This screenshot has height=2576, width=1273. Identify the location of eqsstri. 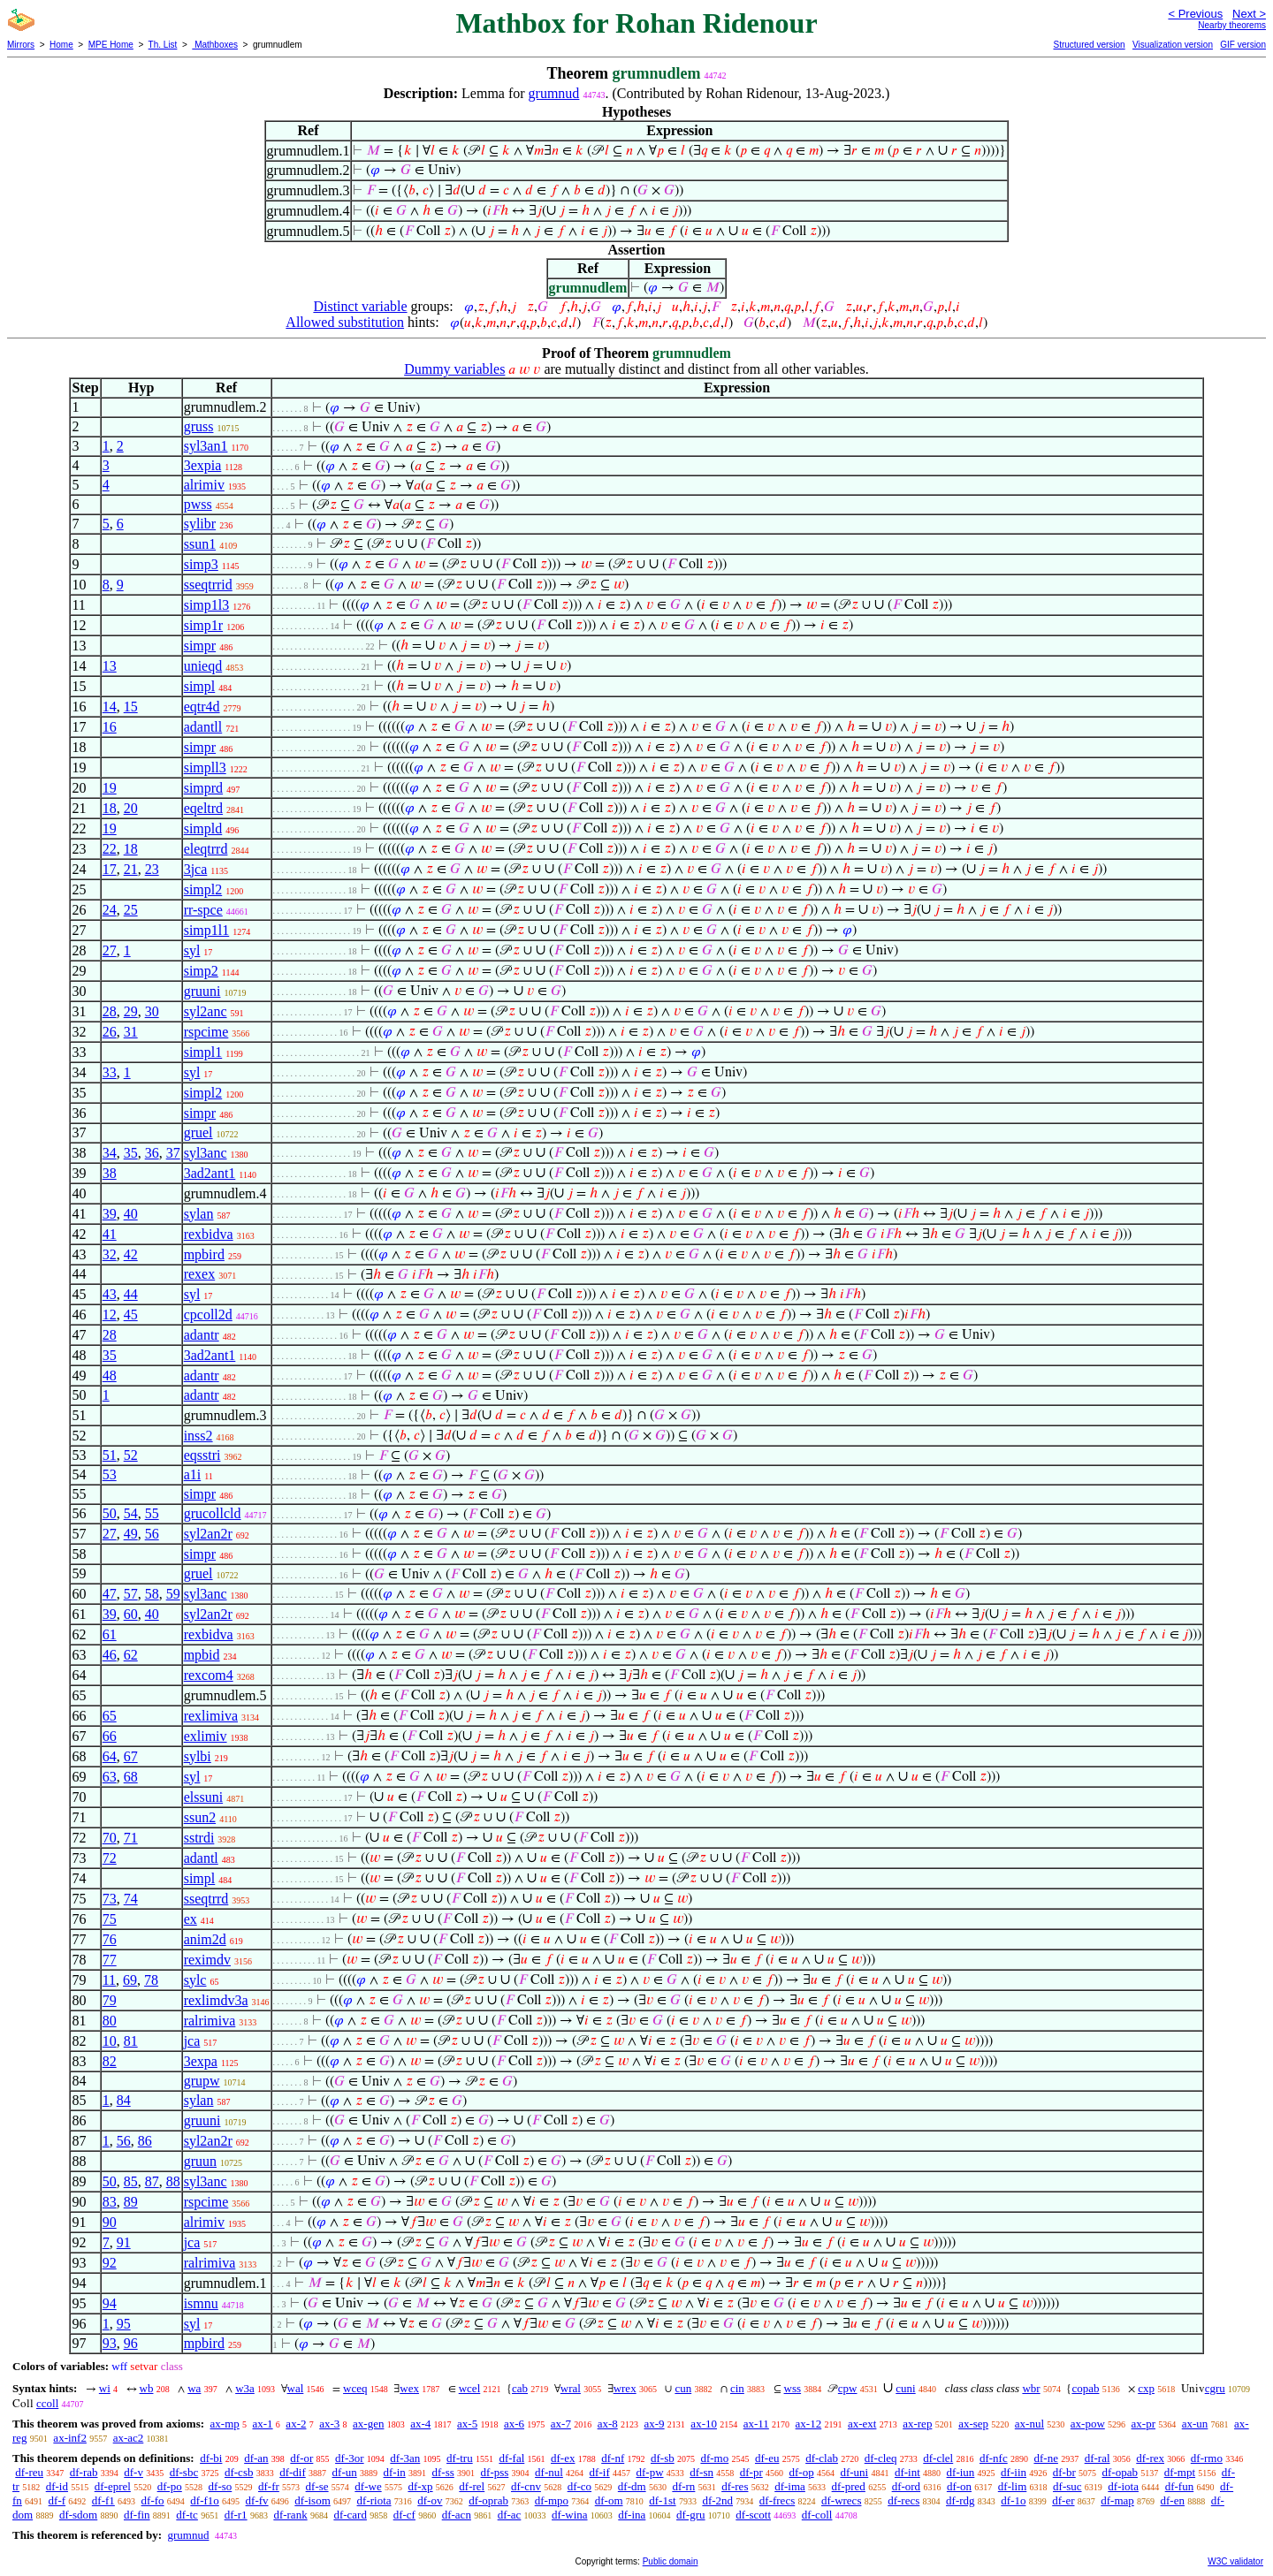
(202, 1455).